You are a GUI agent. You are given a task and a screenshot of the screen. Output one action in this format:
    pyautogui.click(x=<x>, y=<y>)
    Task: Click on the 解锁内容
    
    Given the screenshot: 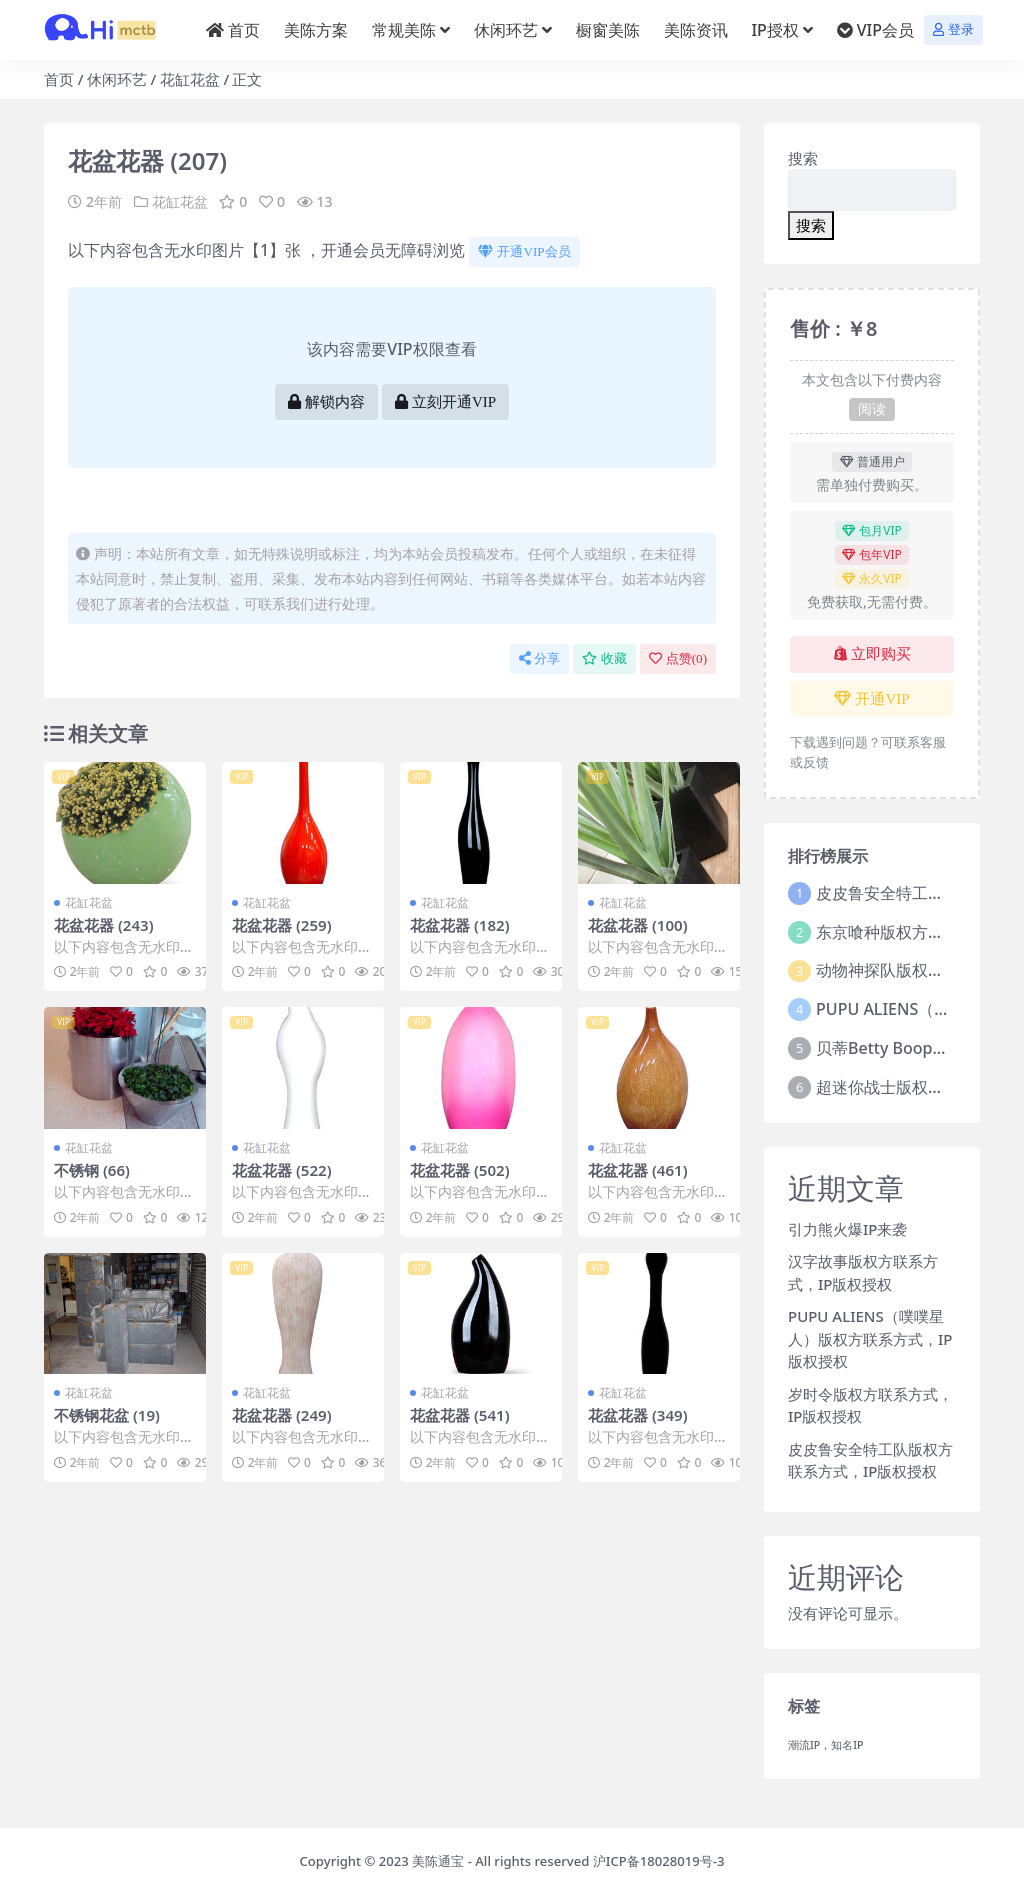 What is the action you would take?
    pyautogui.click(x=326, y=402)
    